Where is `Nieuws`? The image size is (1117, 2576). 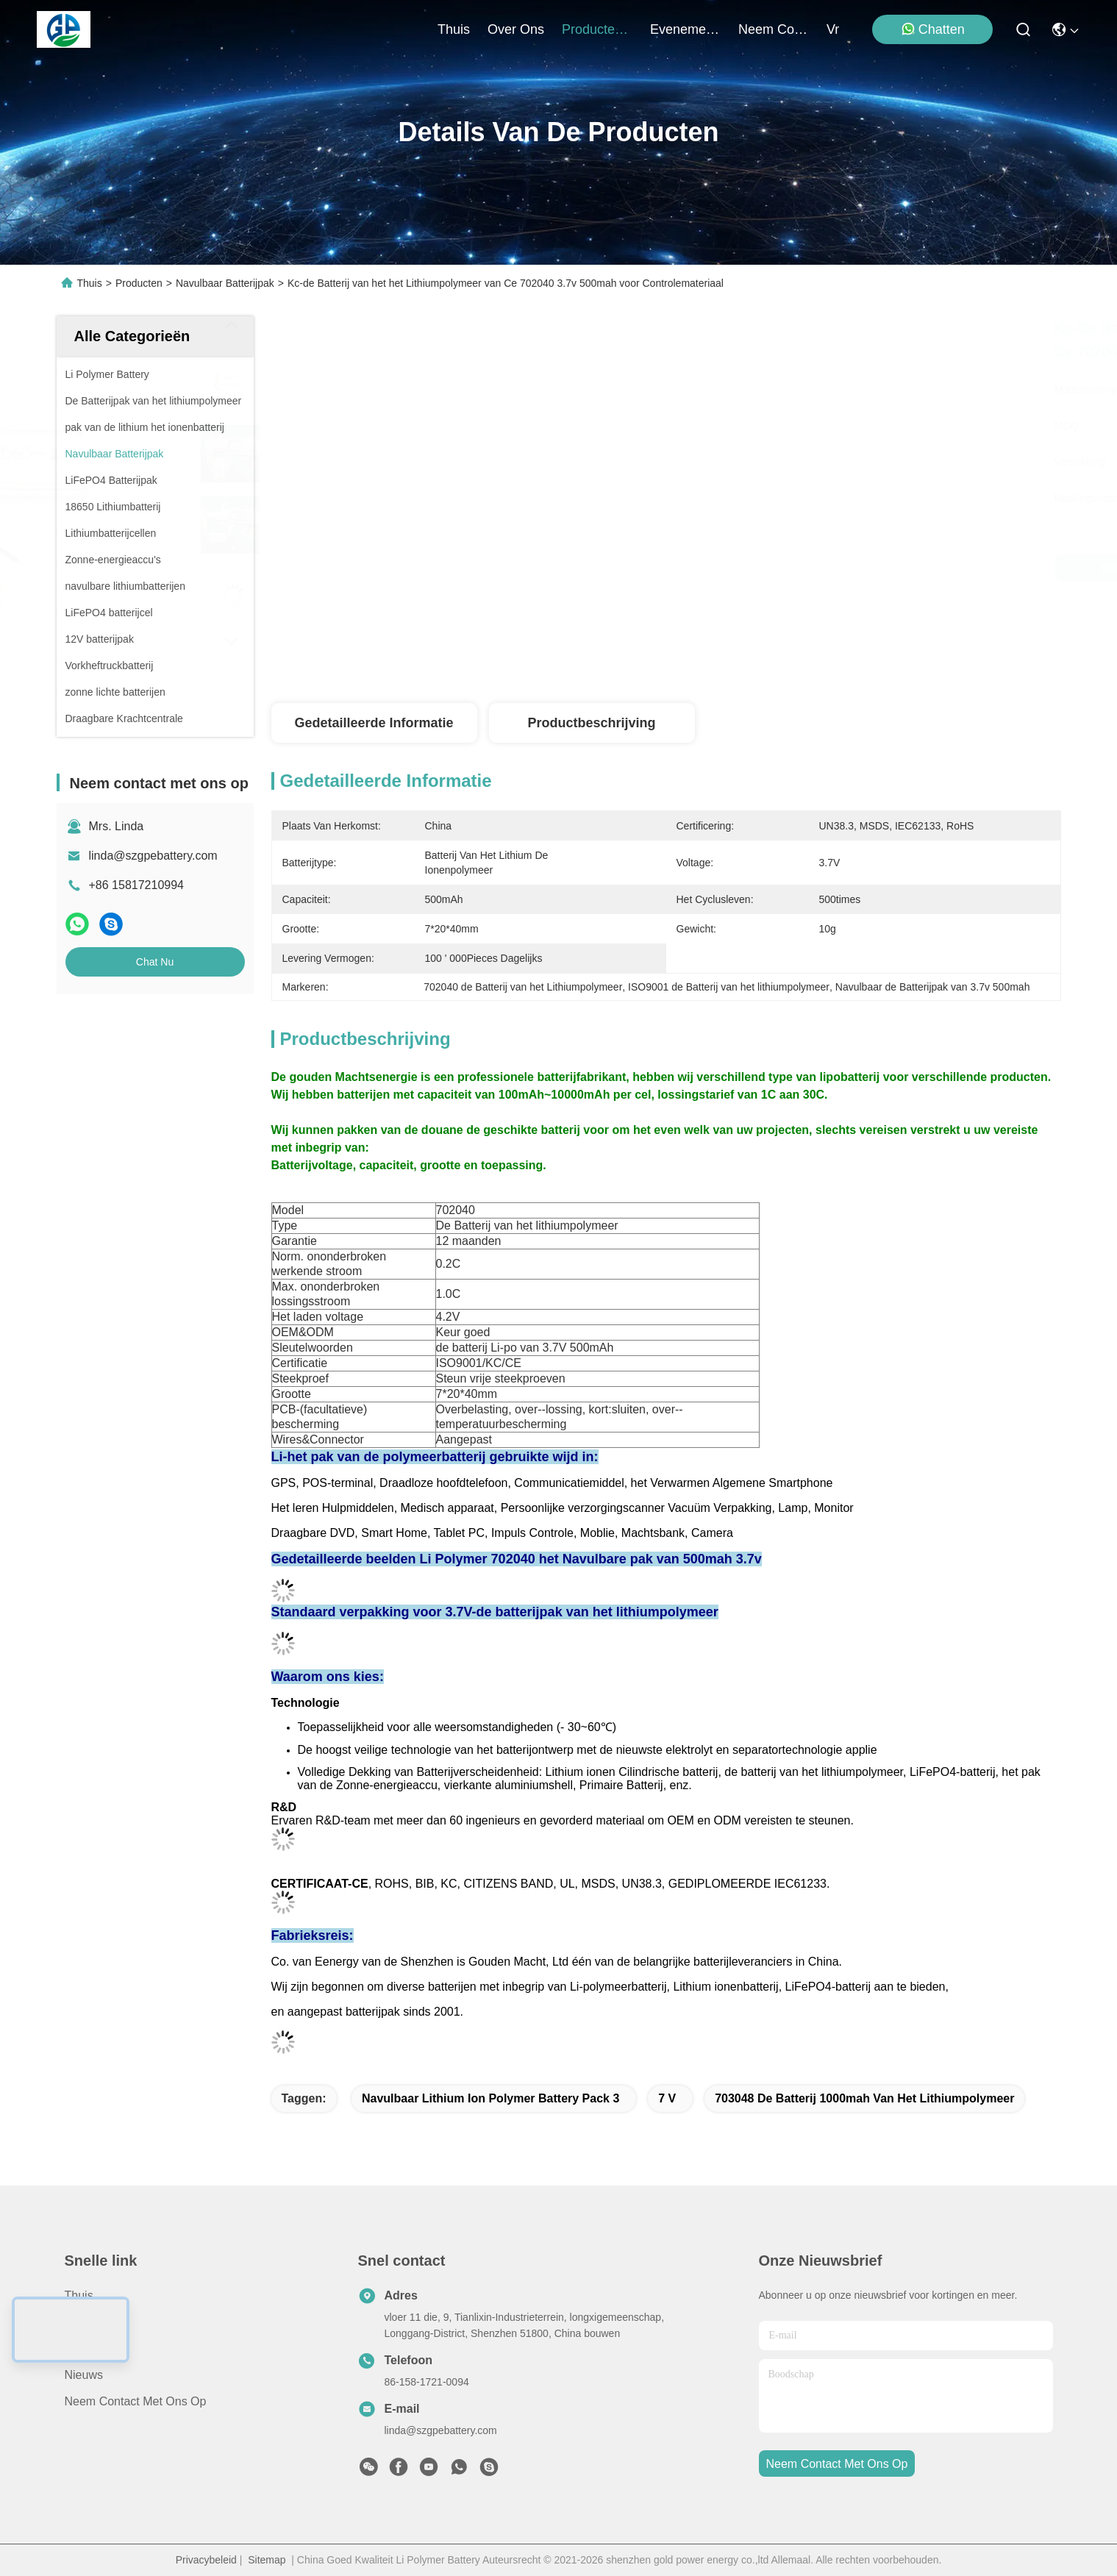
Nieuws is located at coordinates (84, 2375).